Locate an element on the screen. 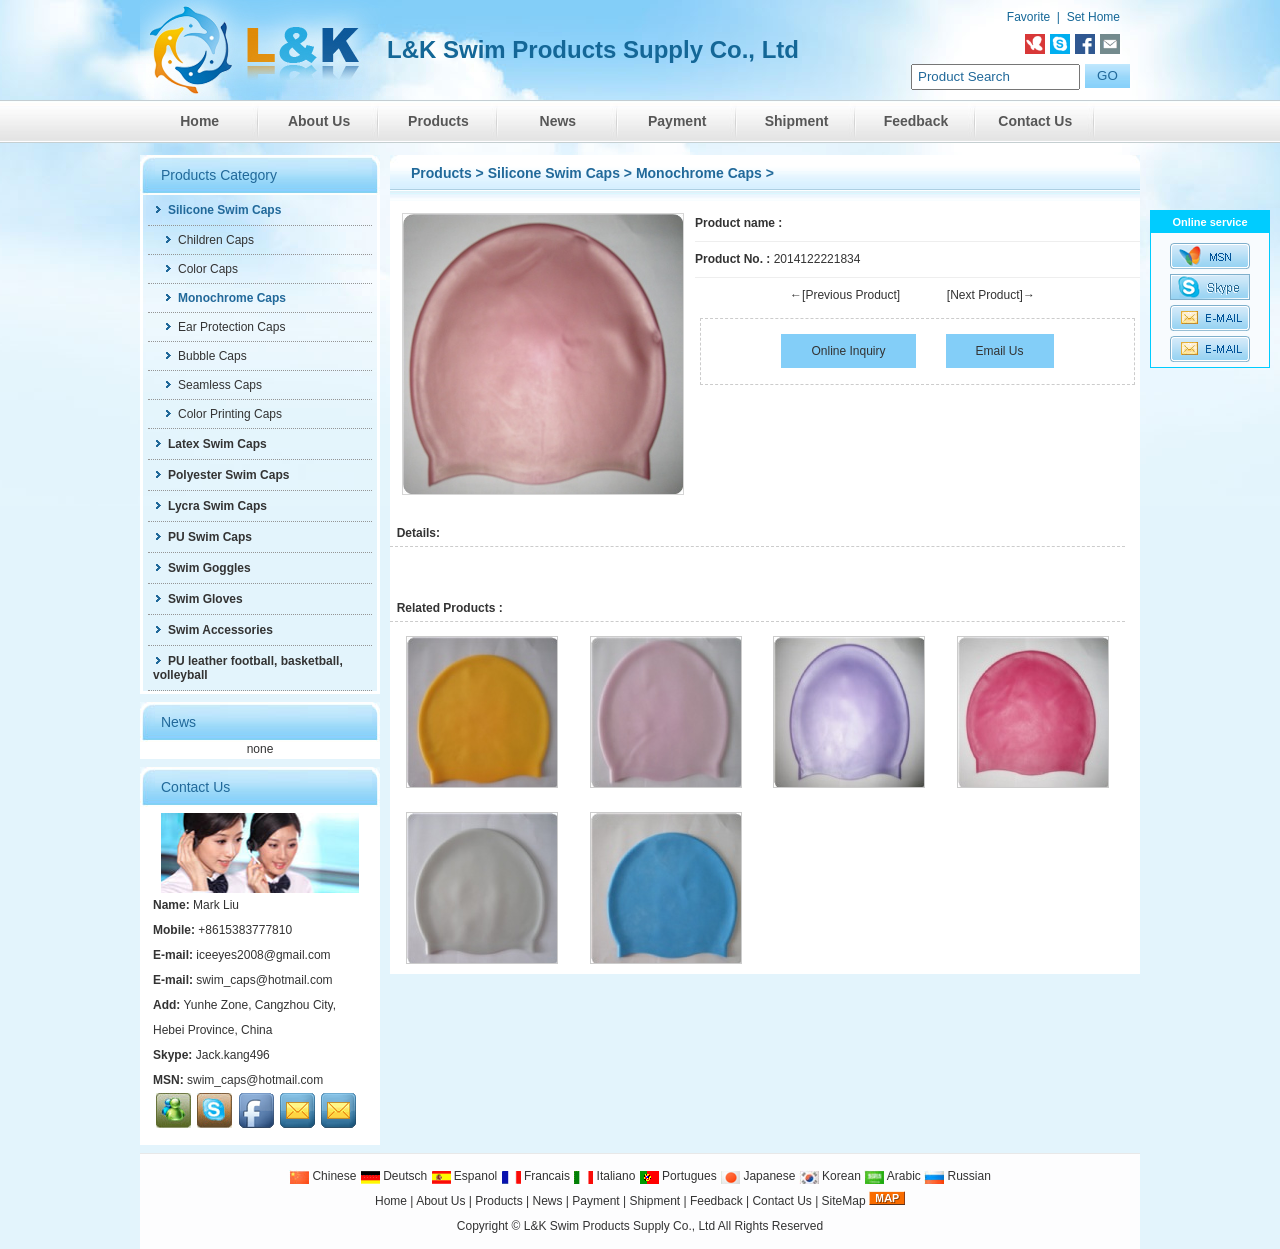 This screenshot has height=1249, width=1280. Monochrome Caps is located at coordinates (699, 173).